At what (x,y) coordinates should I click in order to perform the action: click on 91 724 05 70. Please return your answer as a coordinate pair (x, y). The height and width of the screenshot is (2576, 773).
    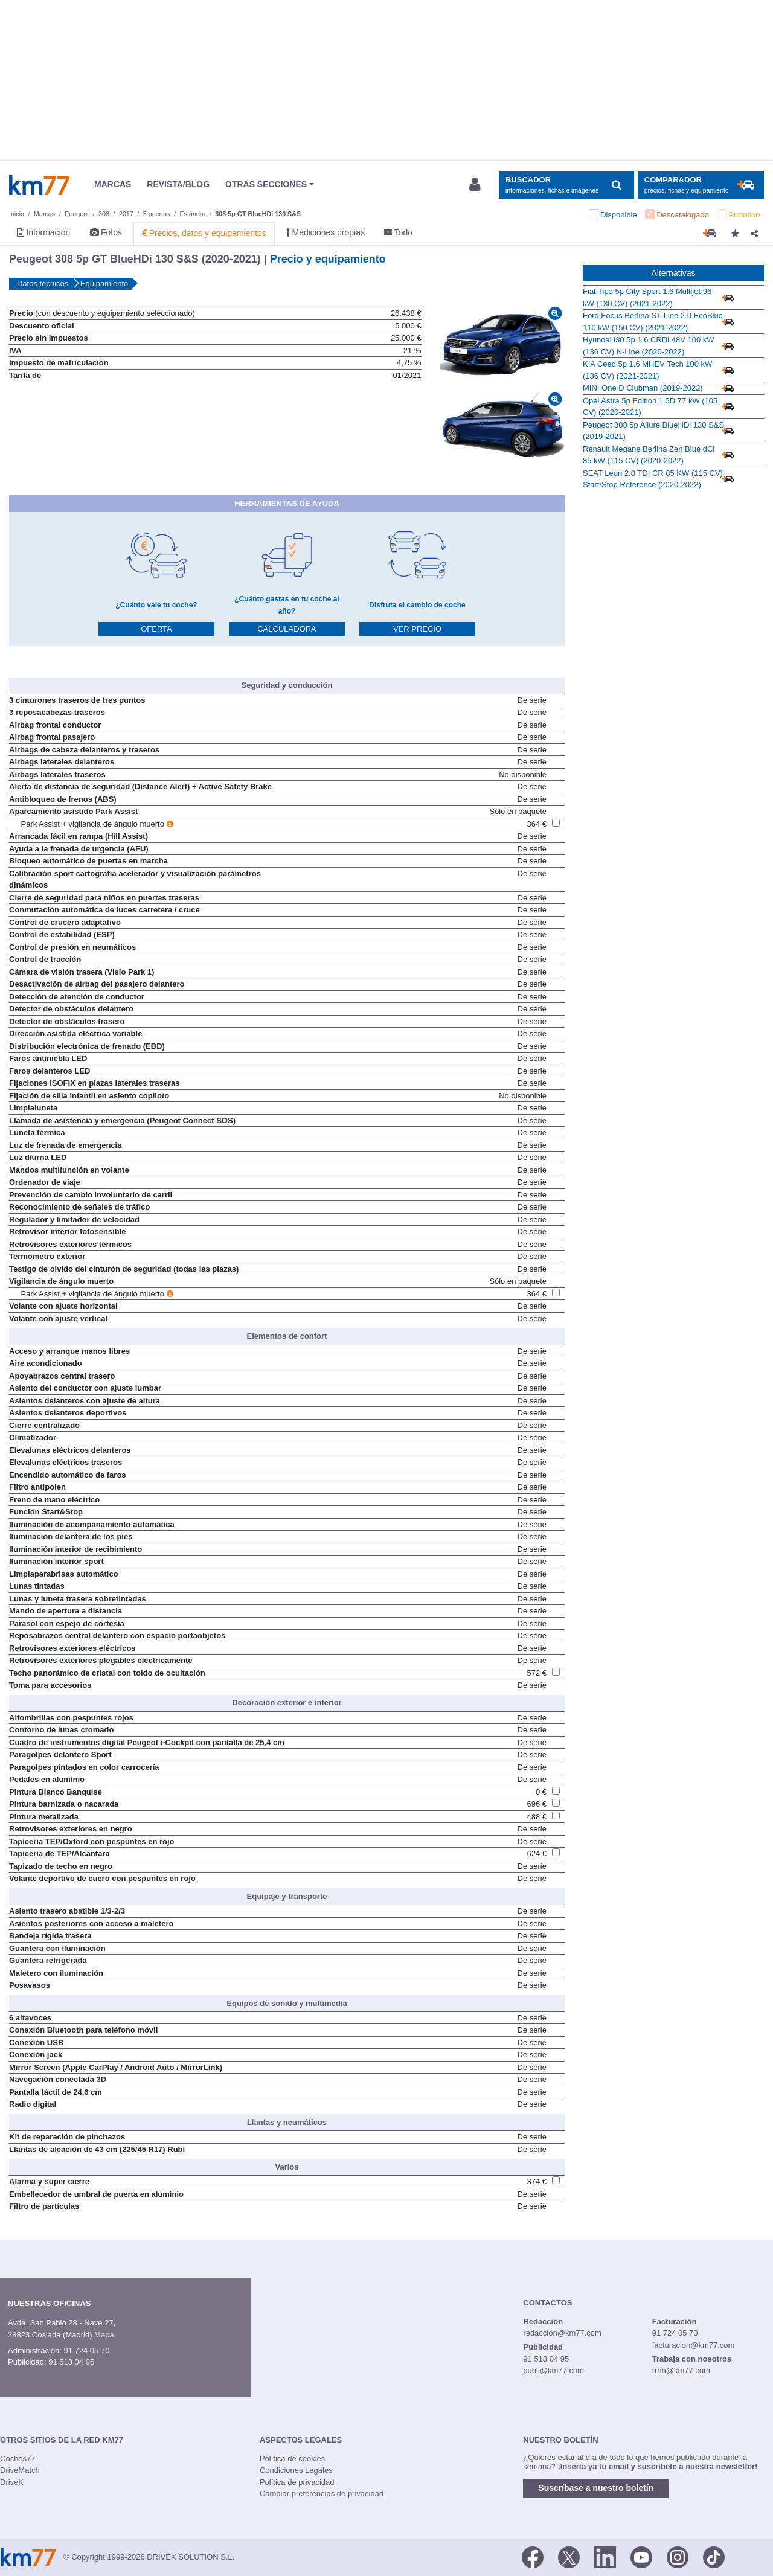
    Looking at the image, I should click on (86, 2350).